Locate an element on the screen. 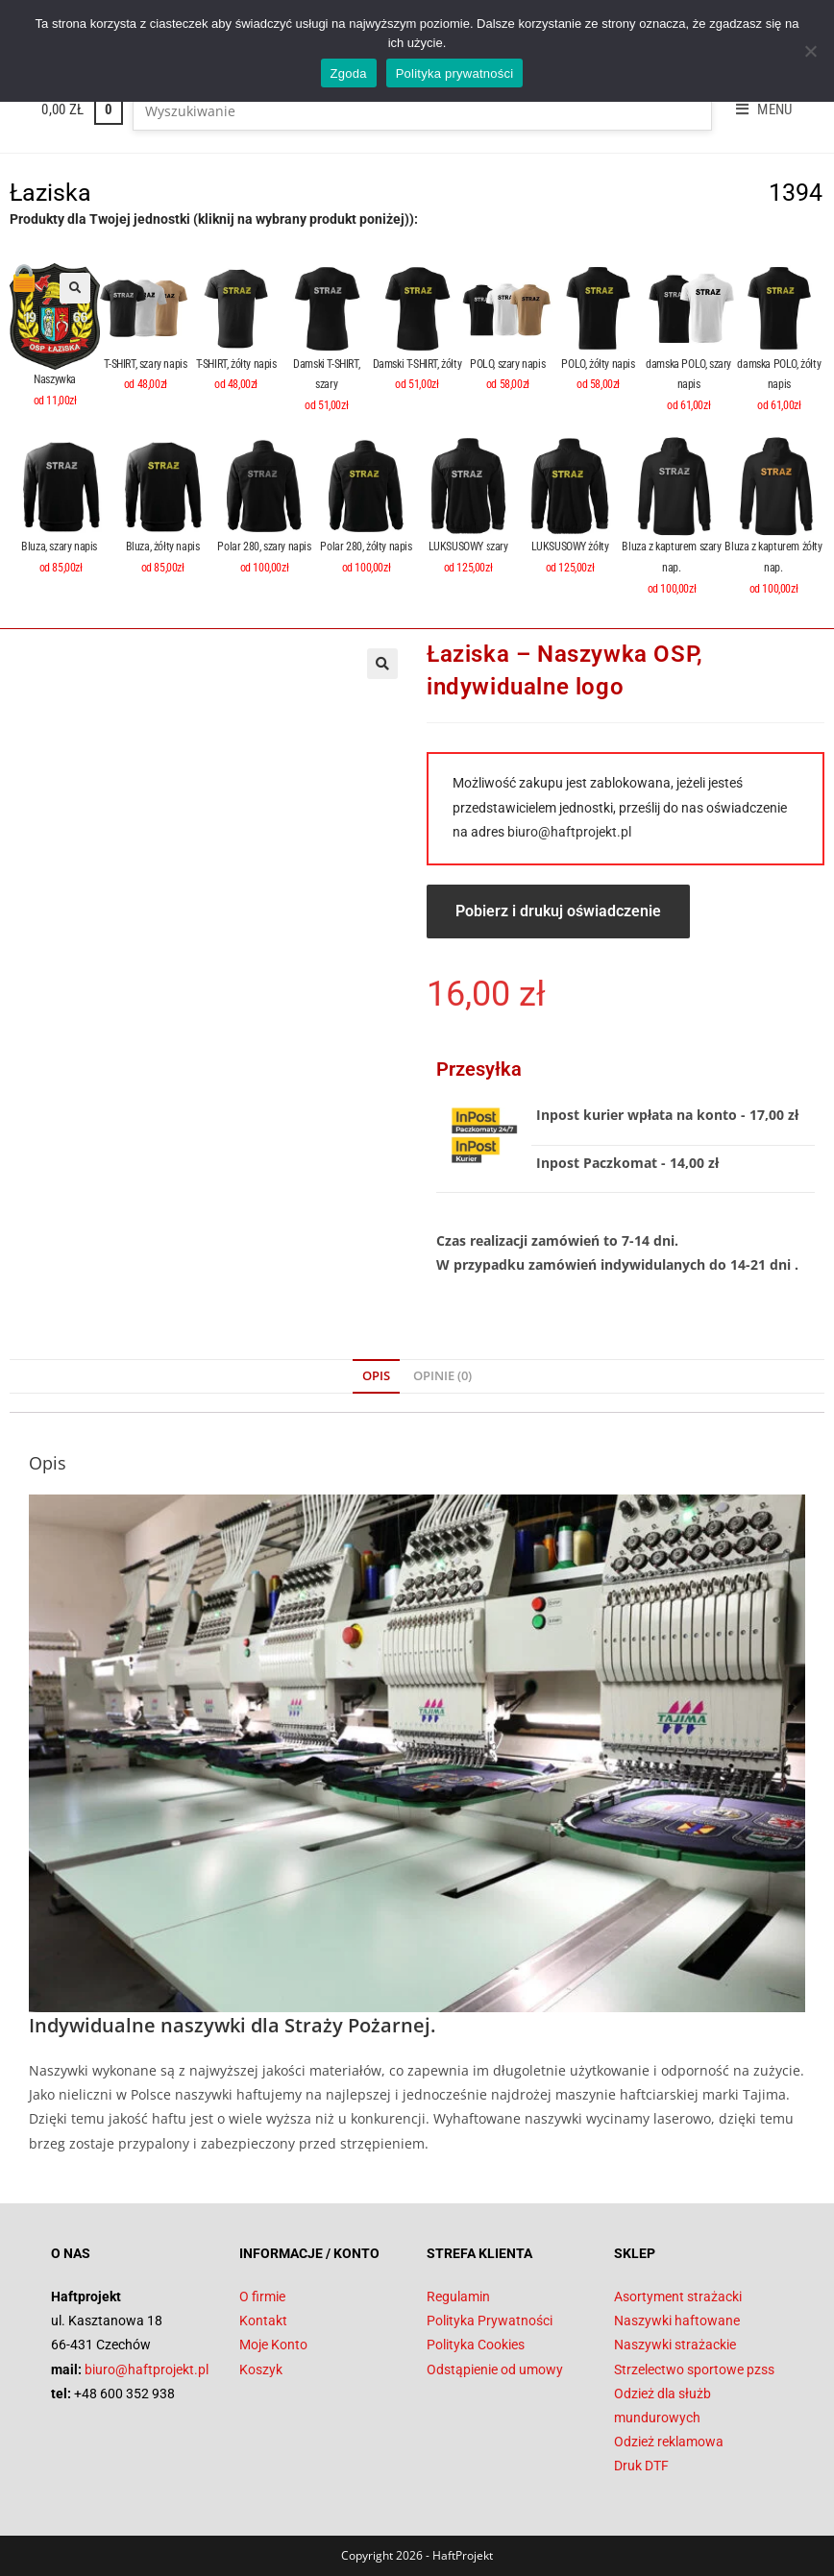 The height and width of the screenshot is (2576, 834). Damski T-SHIRT, żółty is located at coordinates (417, 364).